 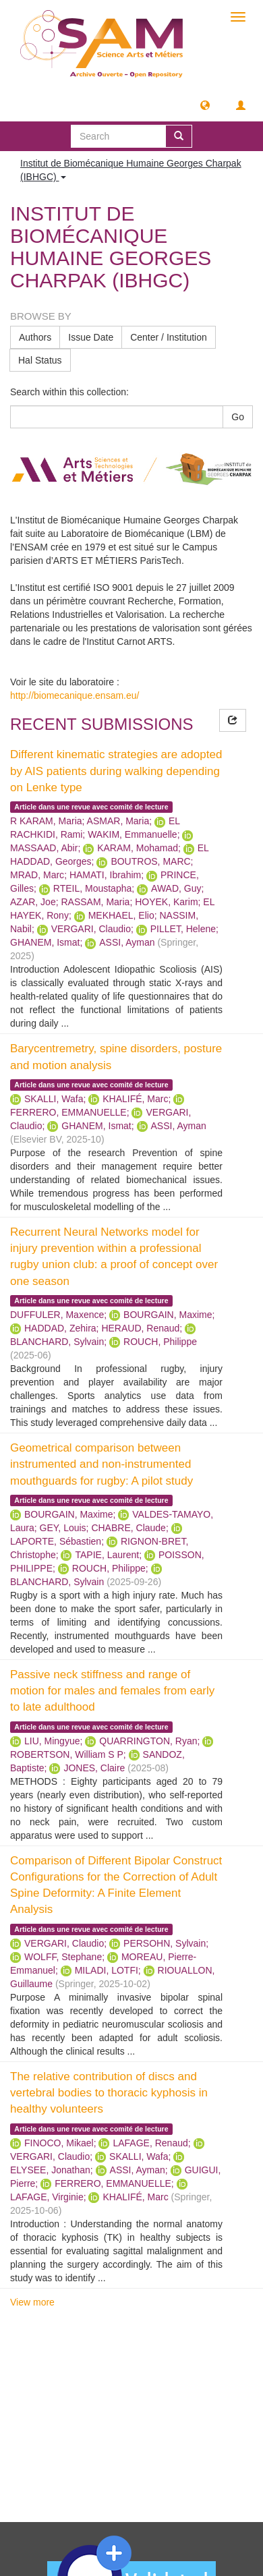 I want to click on Authors, so click(x=35, y=337).